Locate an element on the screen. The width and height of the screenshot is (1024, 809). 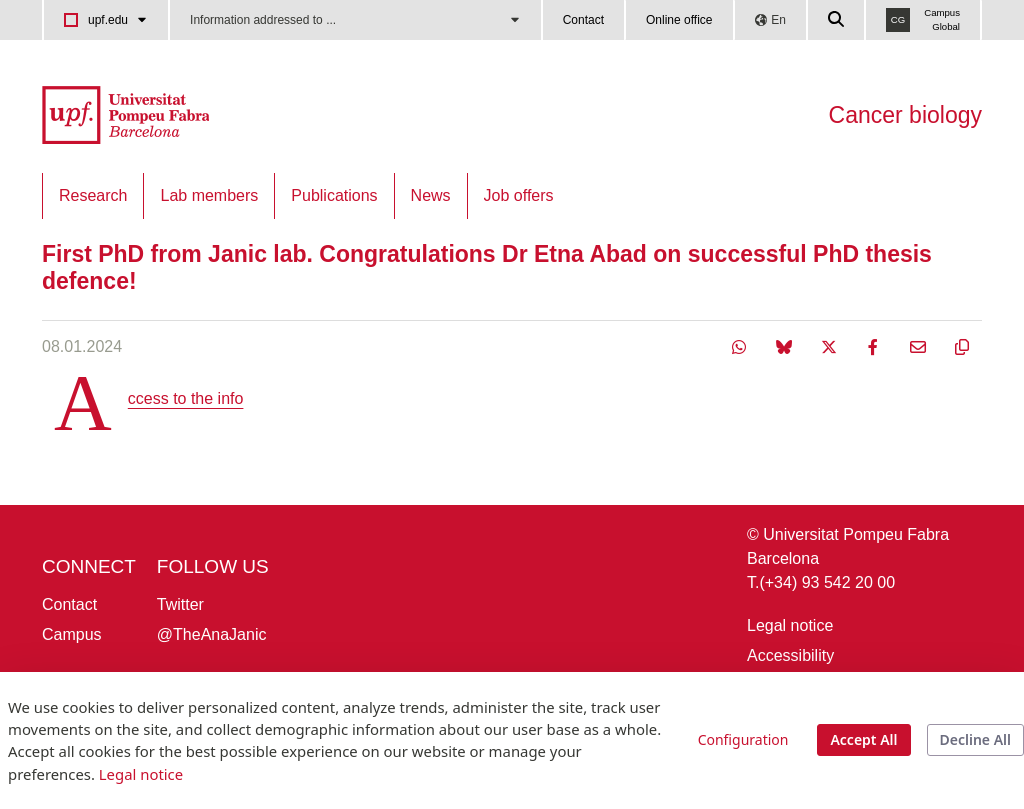
Online office is located at coordinates (679, 20).